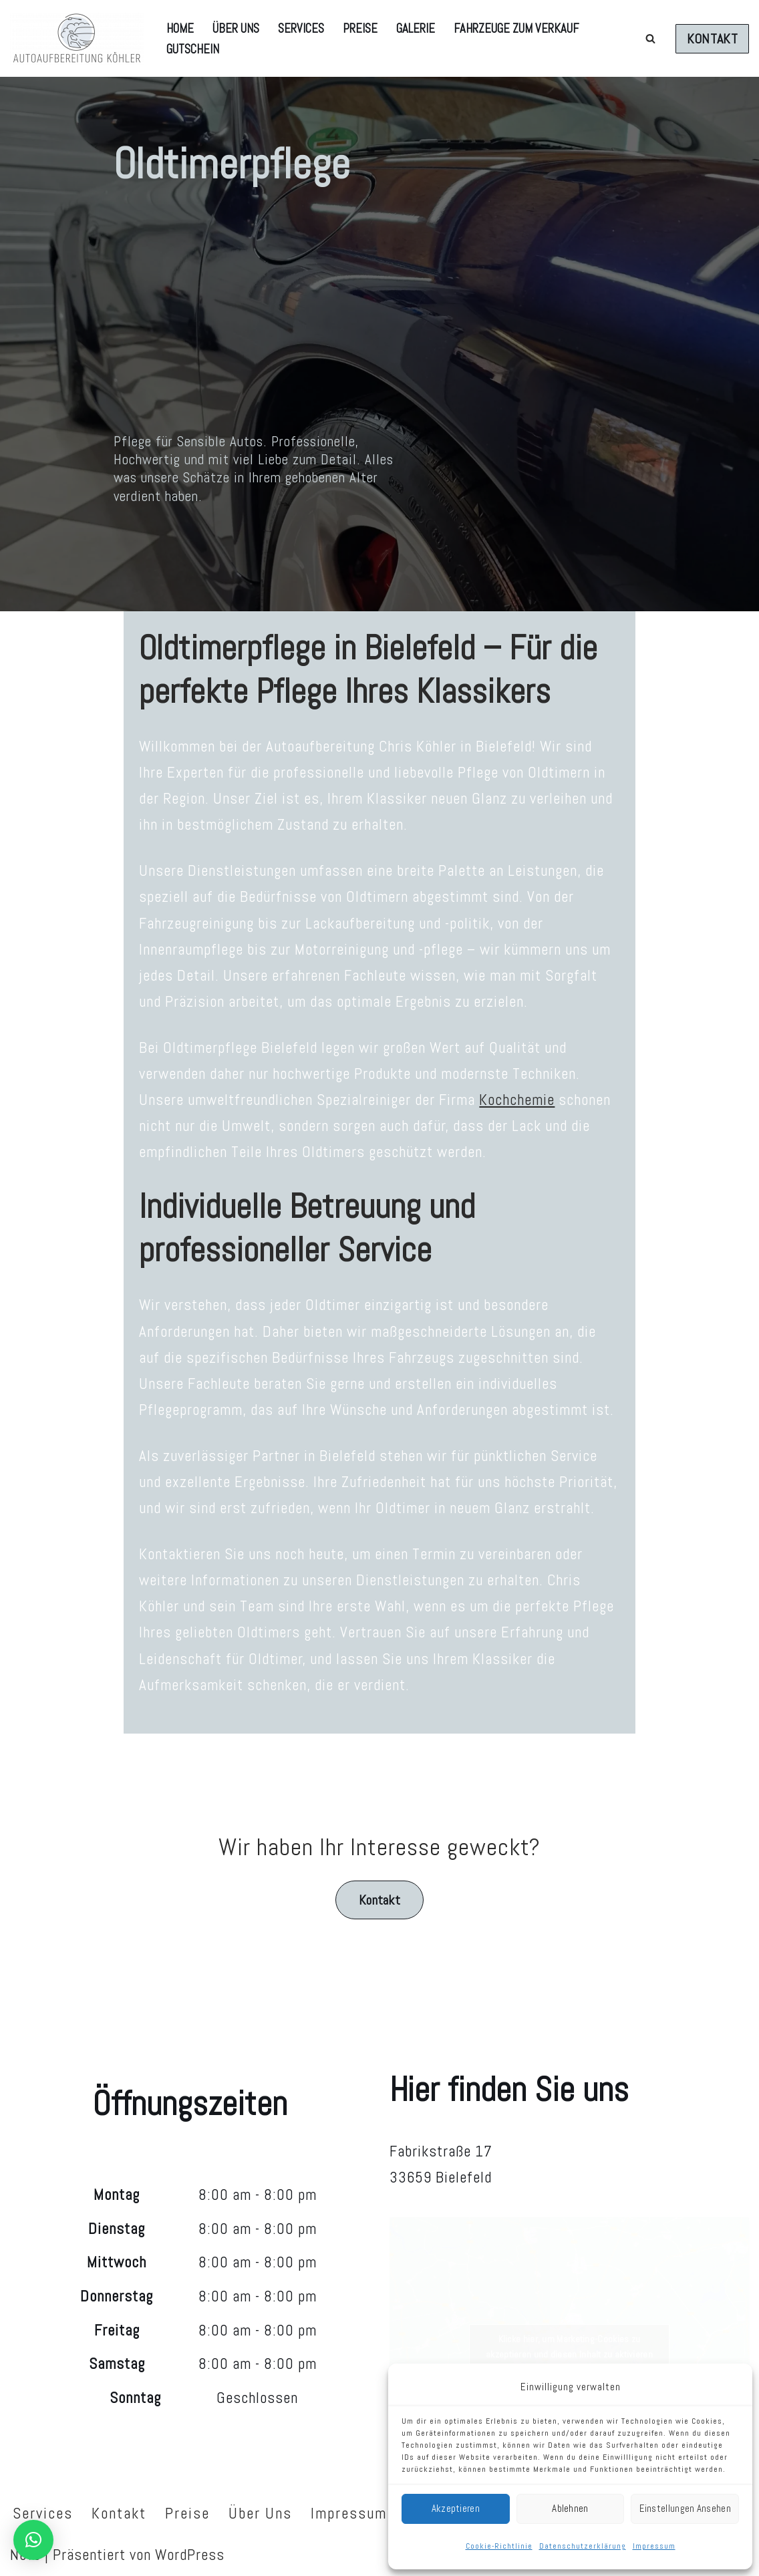 Image resolution: width=759 pixels, height=2576 pixels. What do you see at coordinates (570, 2508) in the screenshot?
I see `Ablehnen` at bounding box center [570, 2508].